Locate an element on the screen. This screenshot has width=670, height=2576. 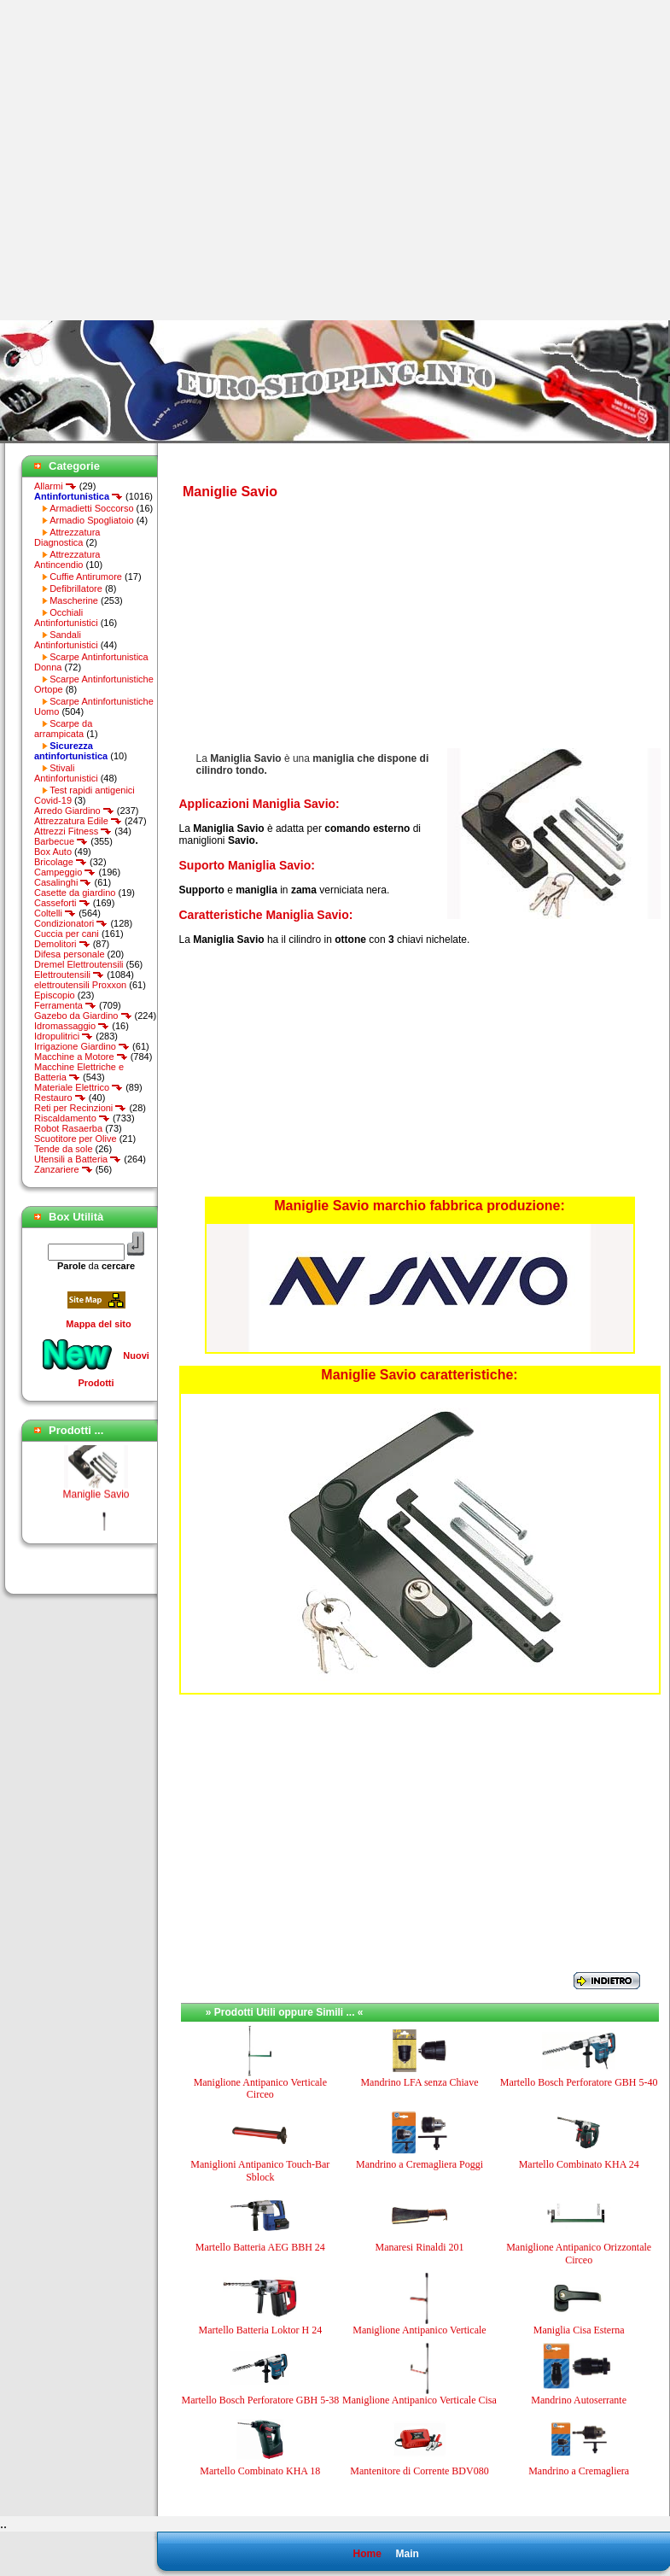
Materiale Elettrico is located at coordinates (78, 1087).